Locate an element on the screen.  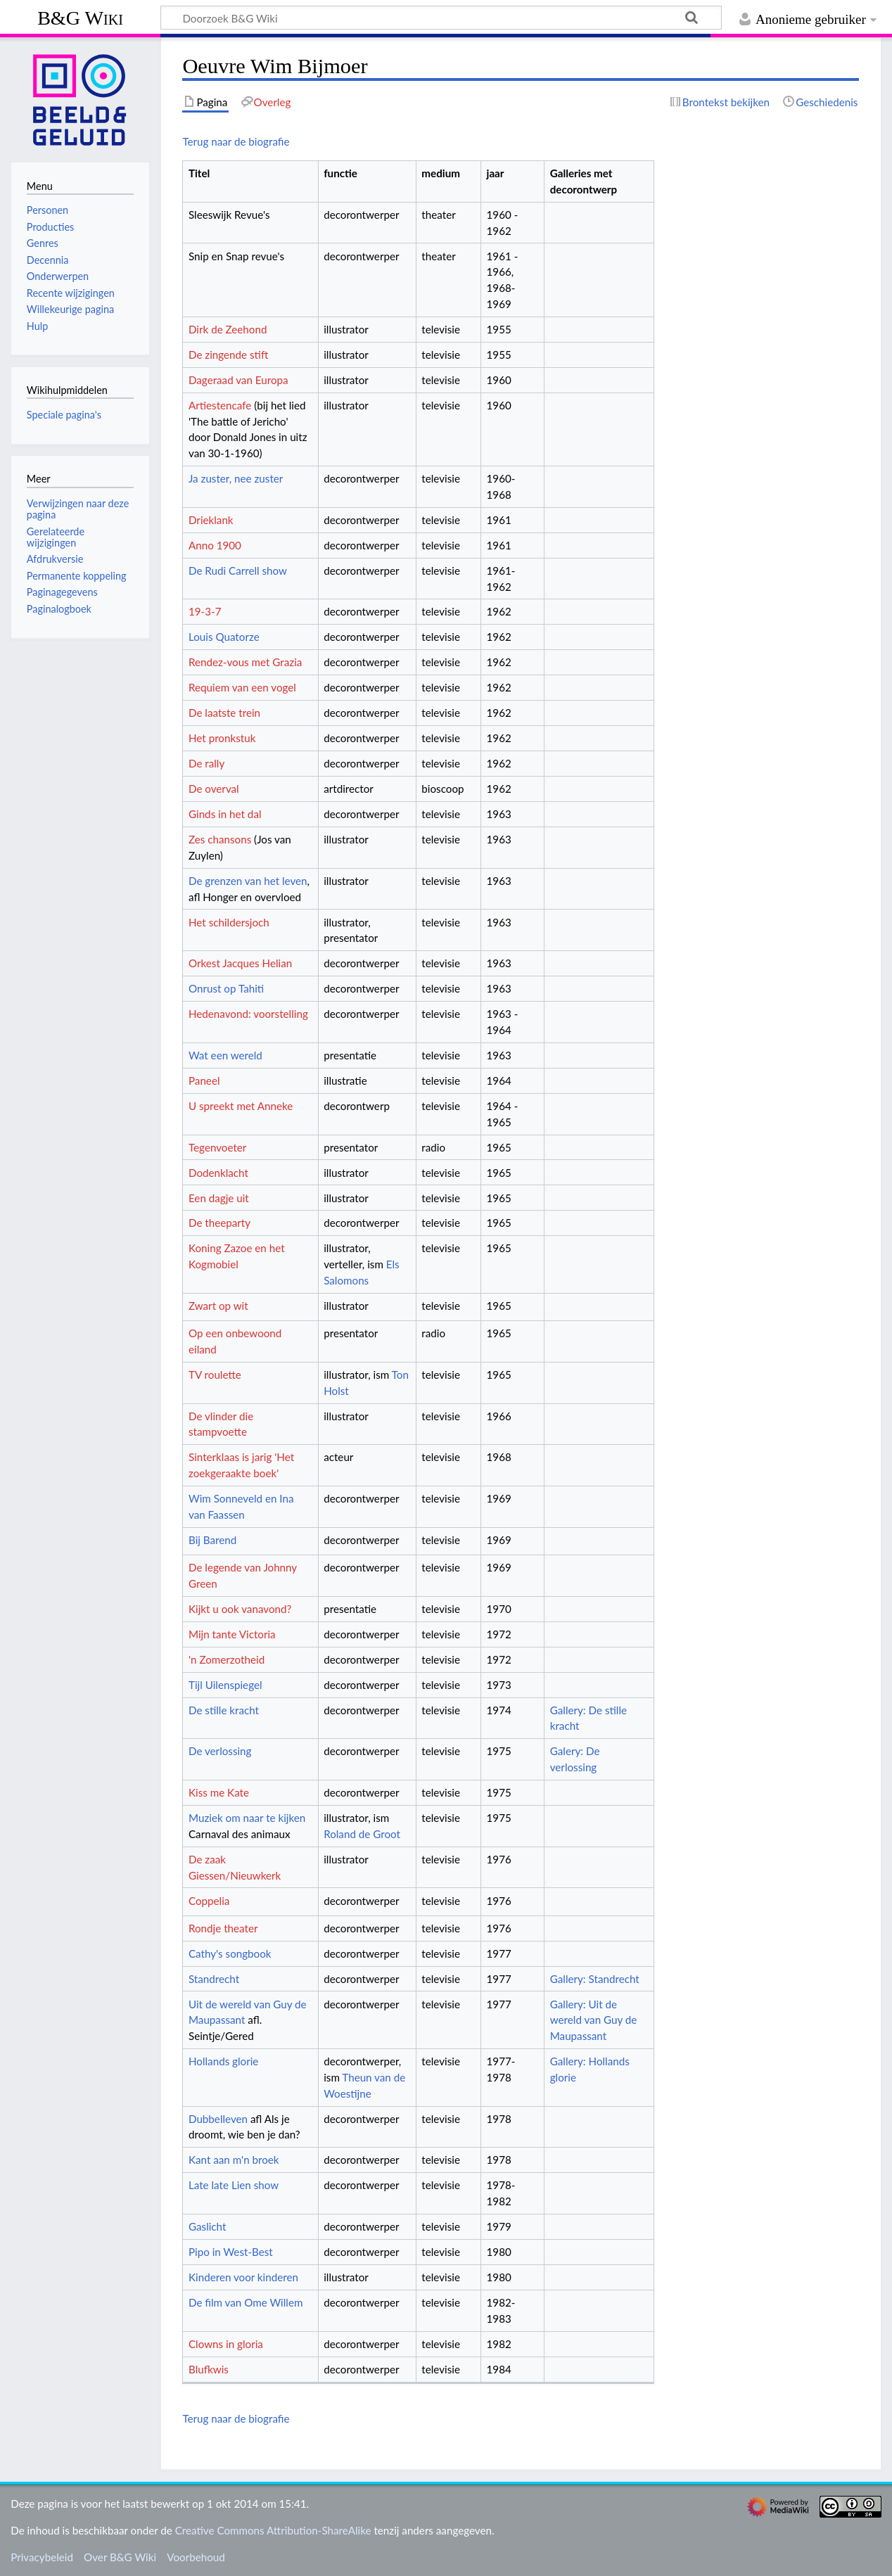
Hedenavond: voorstelling is located at coordinates (248, 1013).